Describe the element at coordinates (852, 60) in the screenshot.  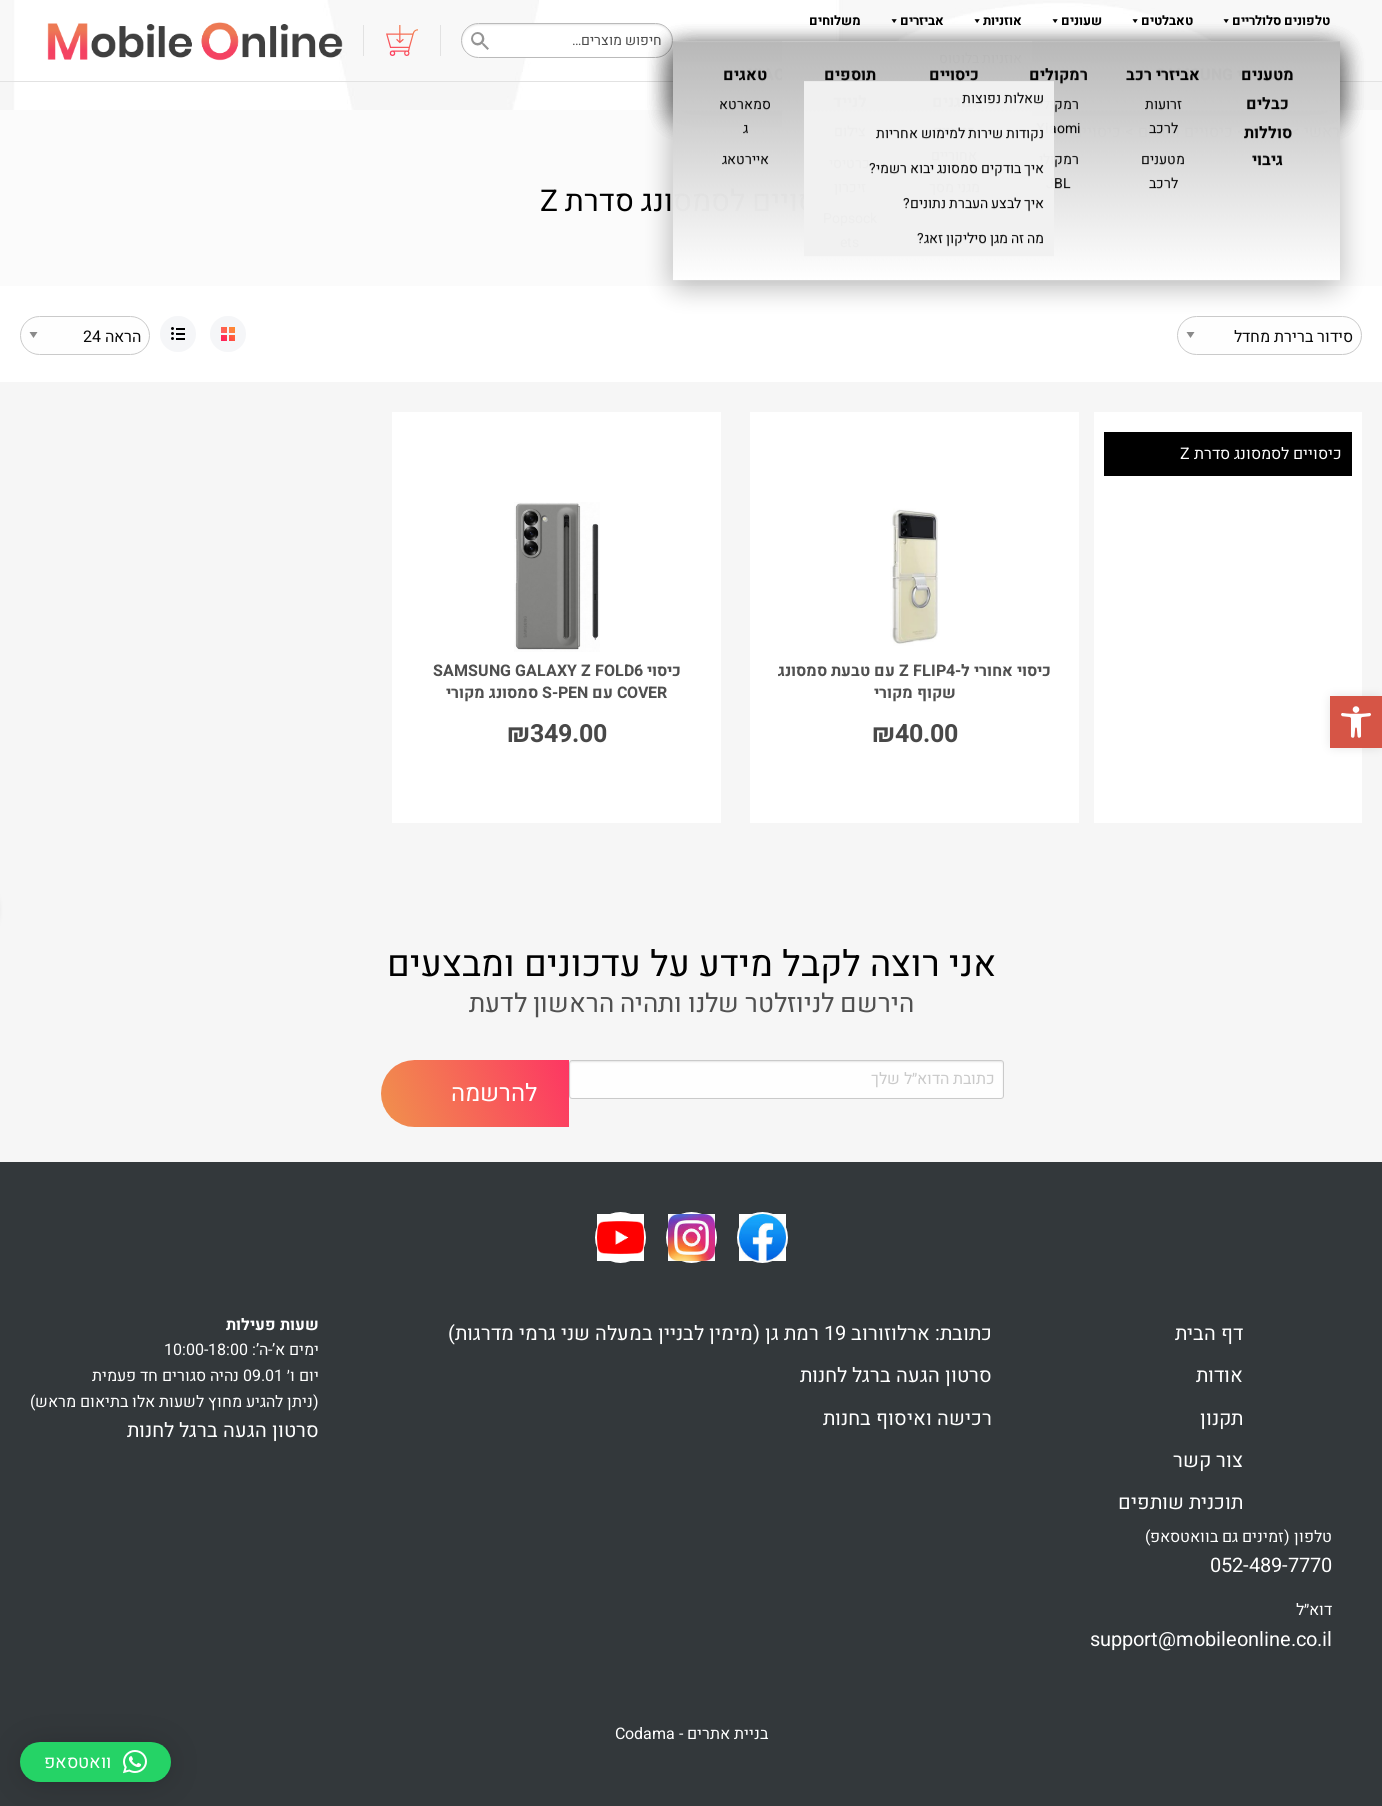
I see `תקנון` at that location.